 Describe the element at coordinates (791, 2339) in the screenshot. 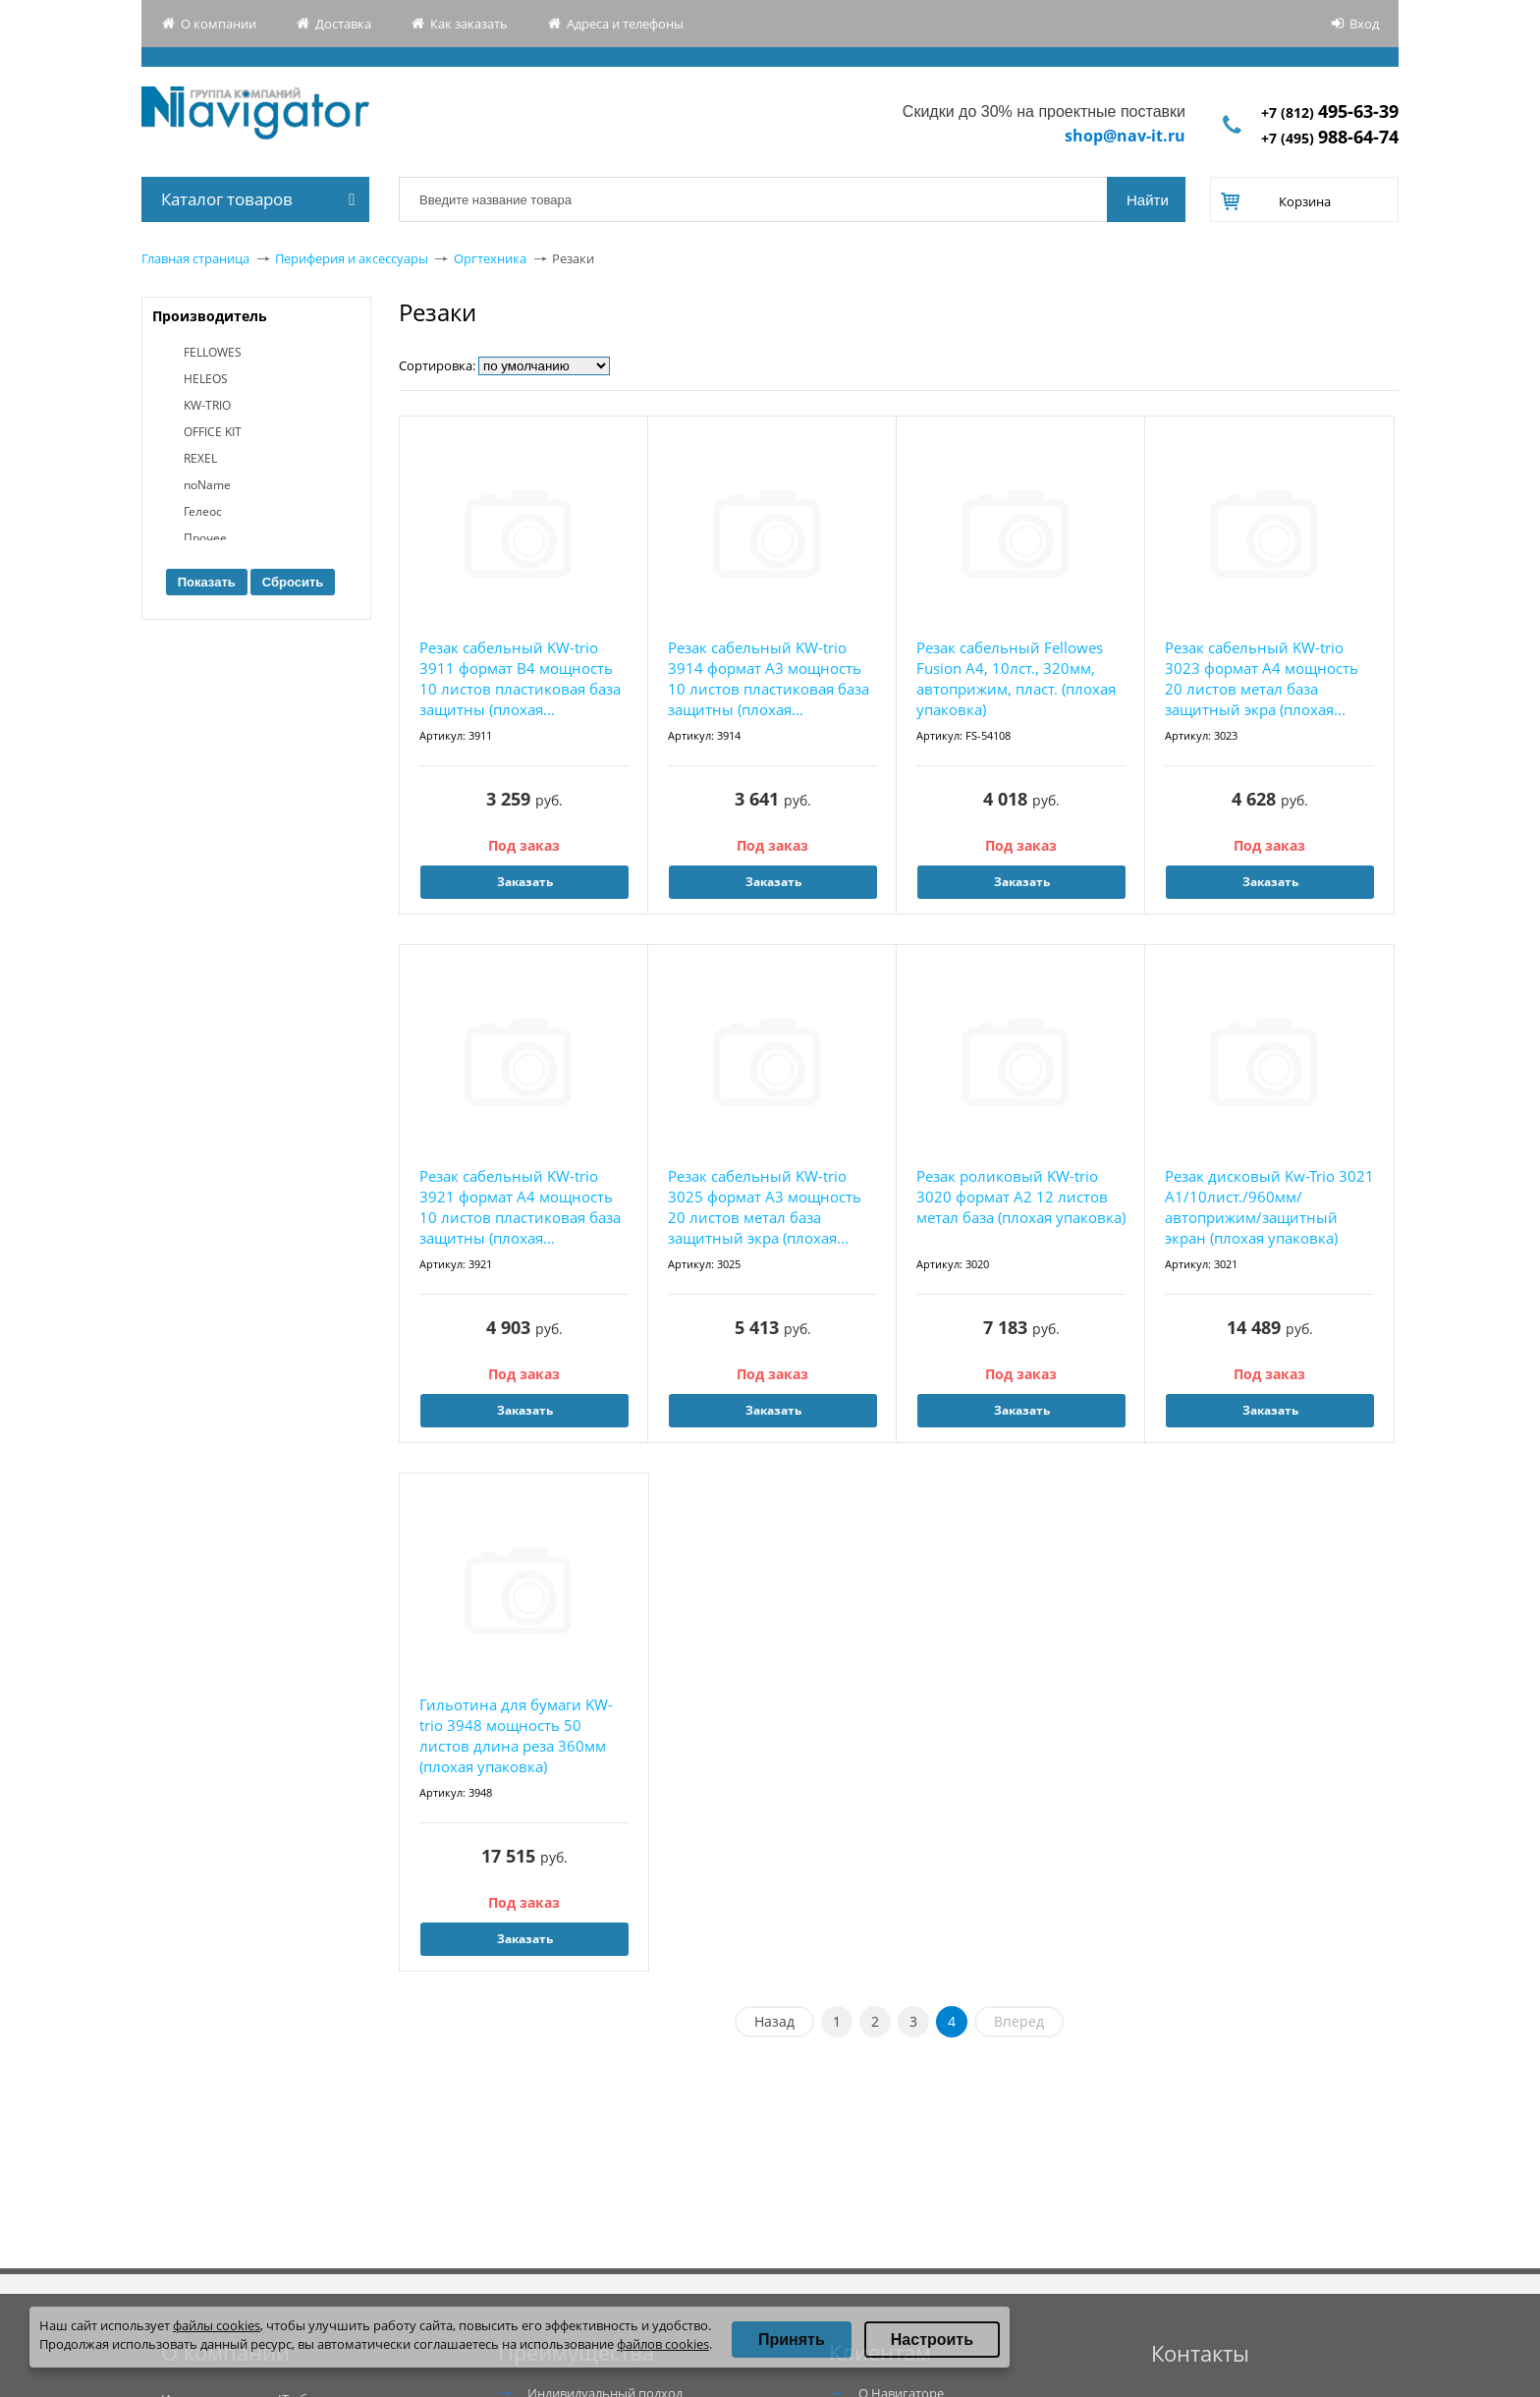

I see `Принять` at that location.